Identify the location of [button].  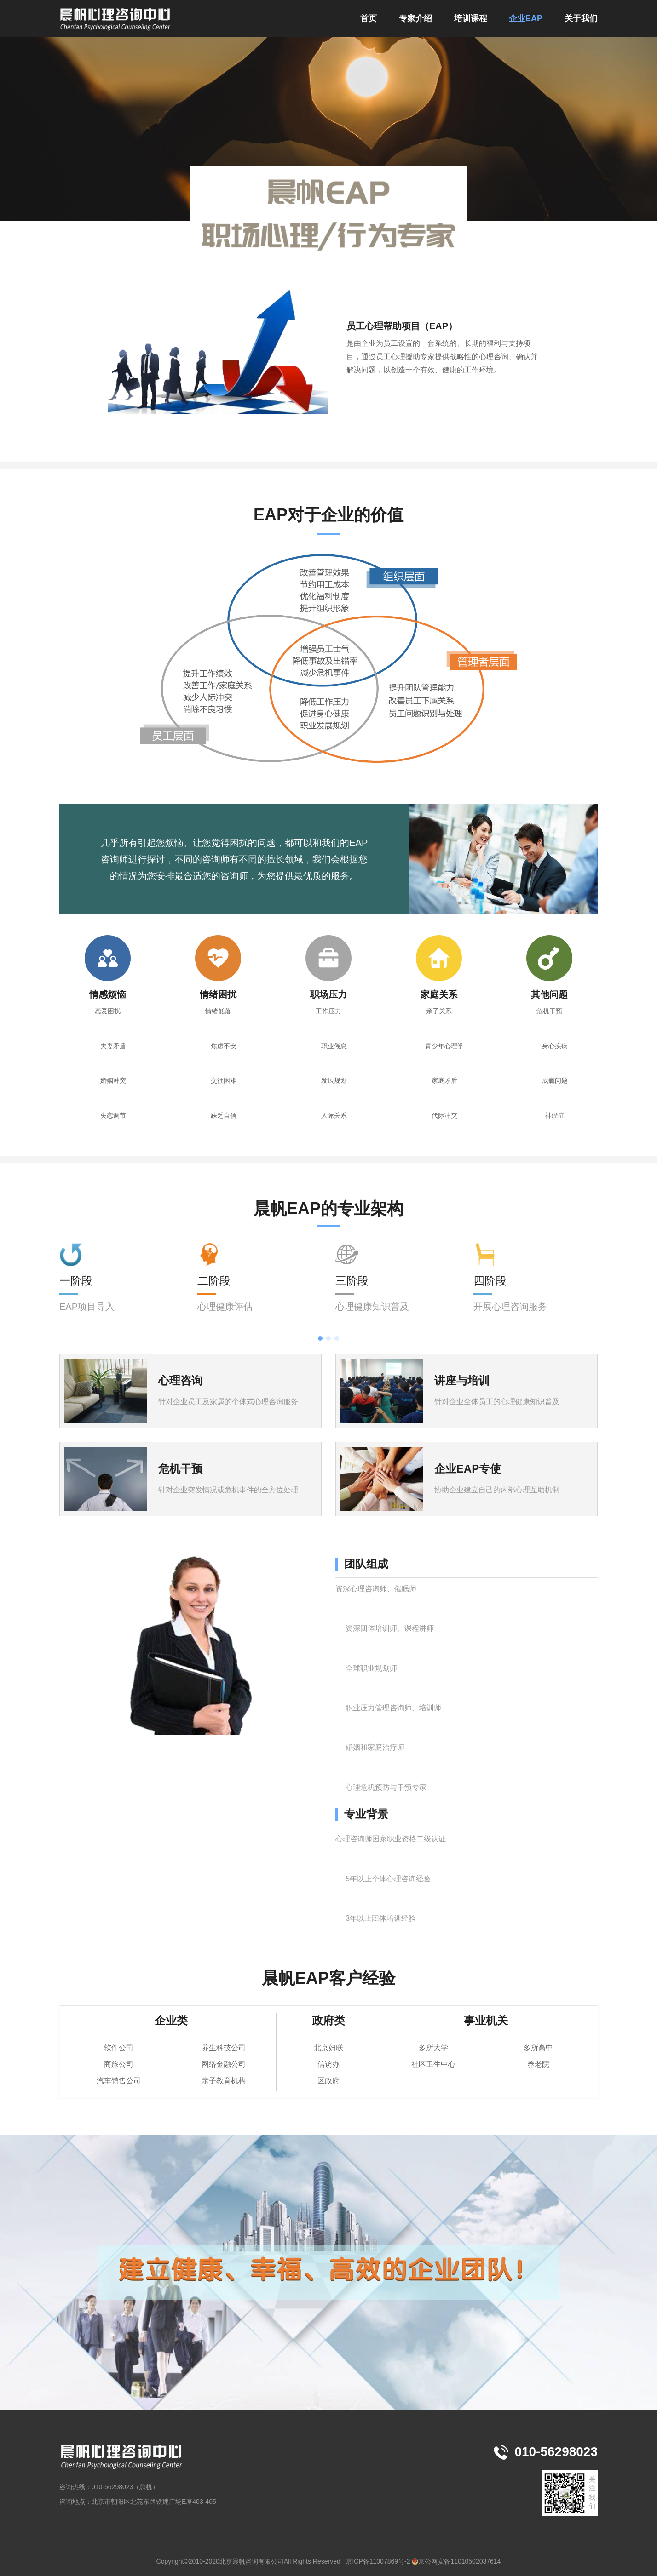
(320, 1338).